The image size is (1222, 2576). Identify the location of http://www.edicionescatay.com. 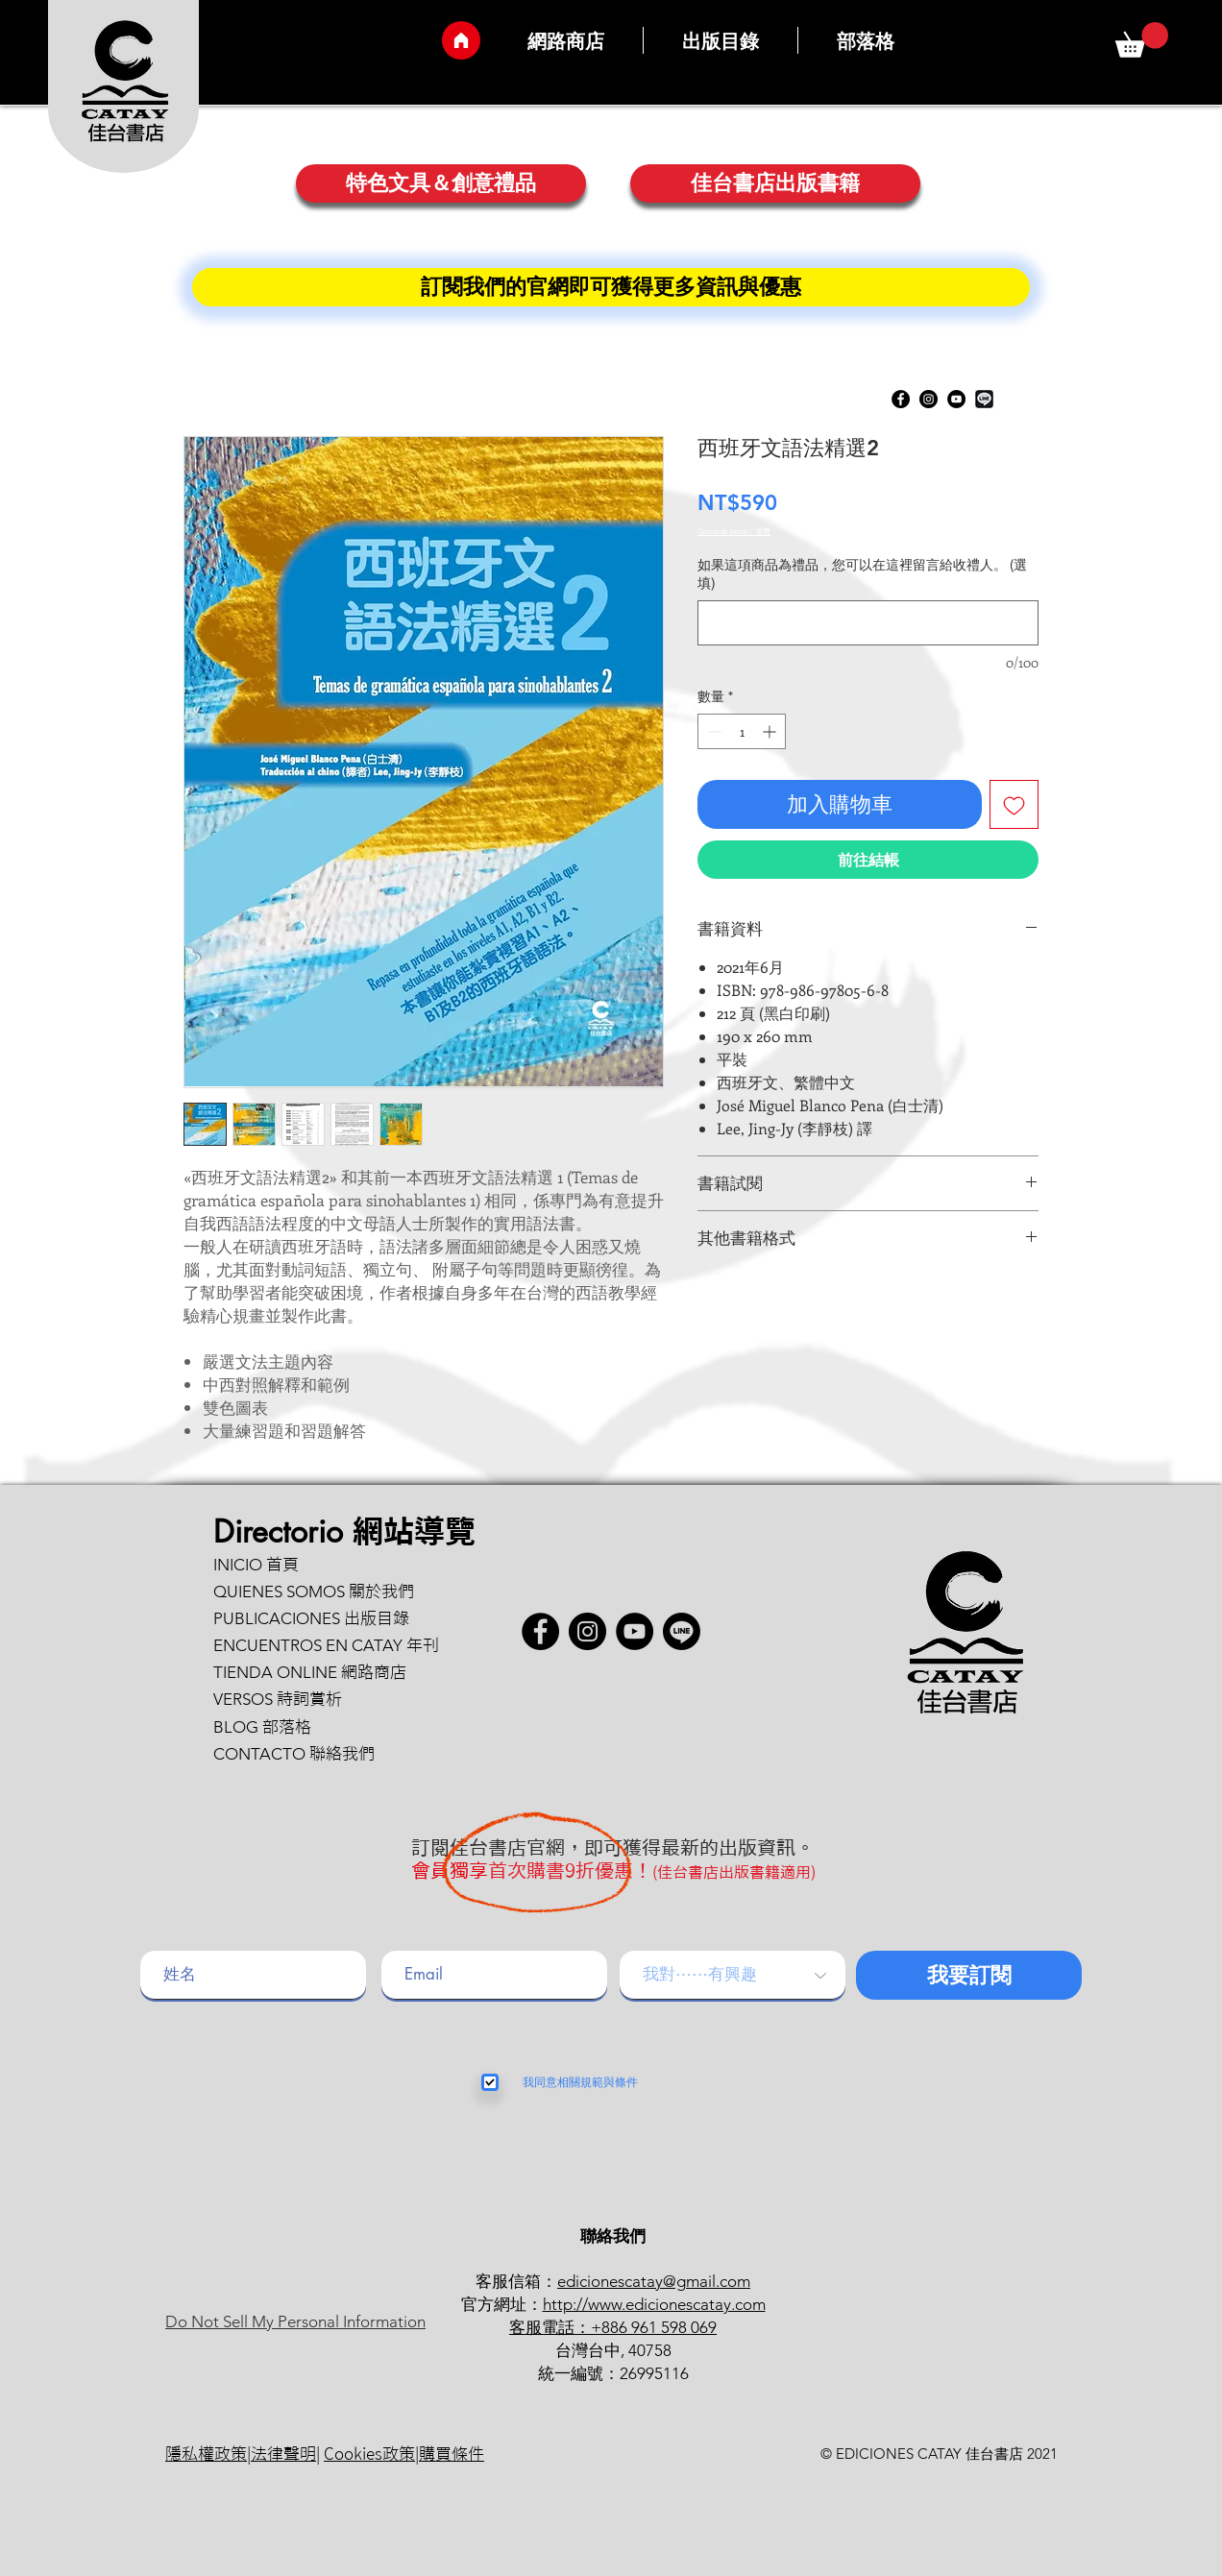
(654, 2304).